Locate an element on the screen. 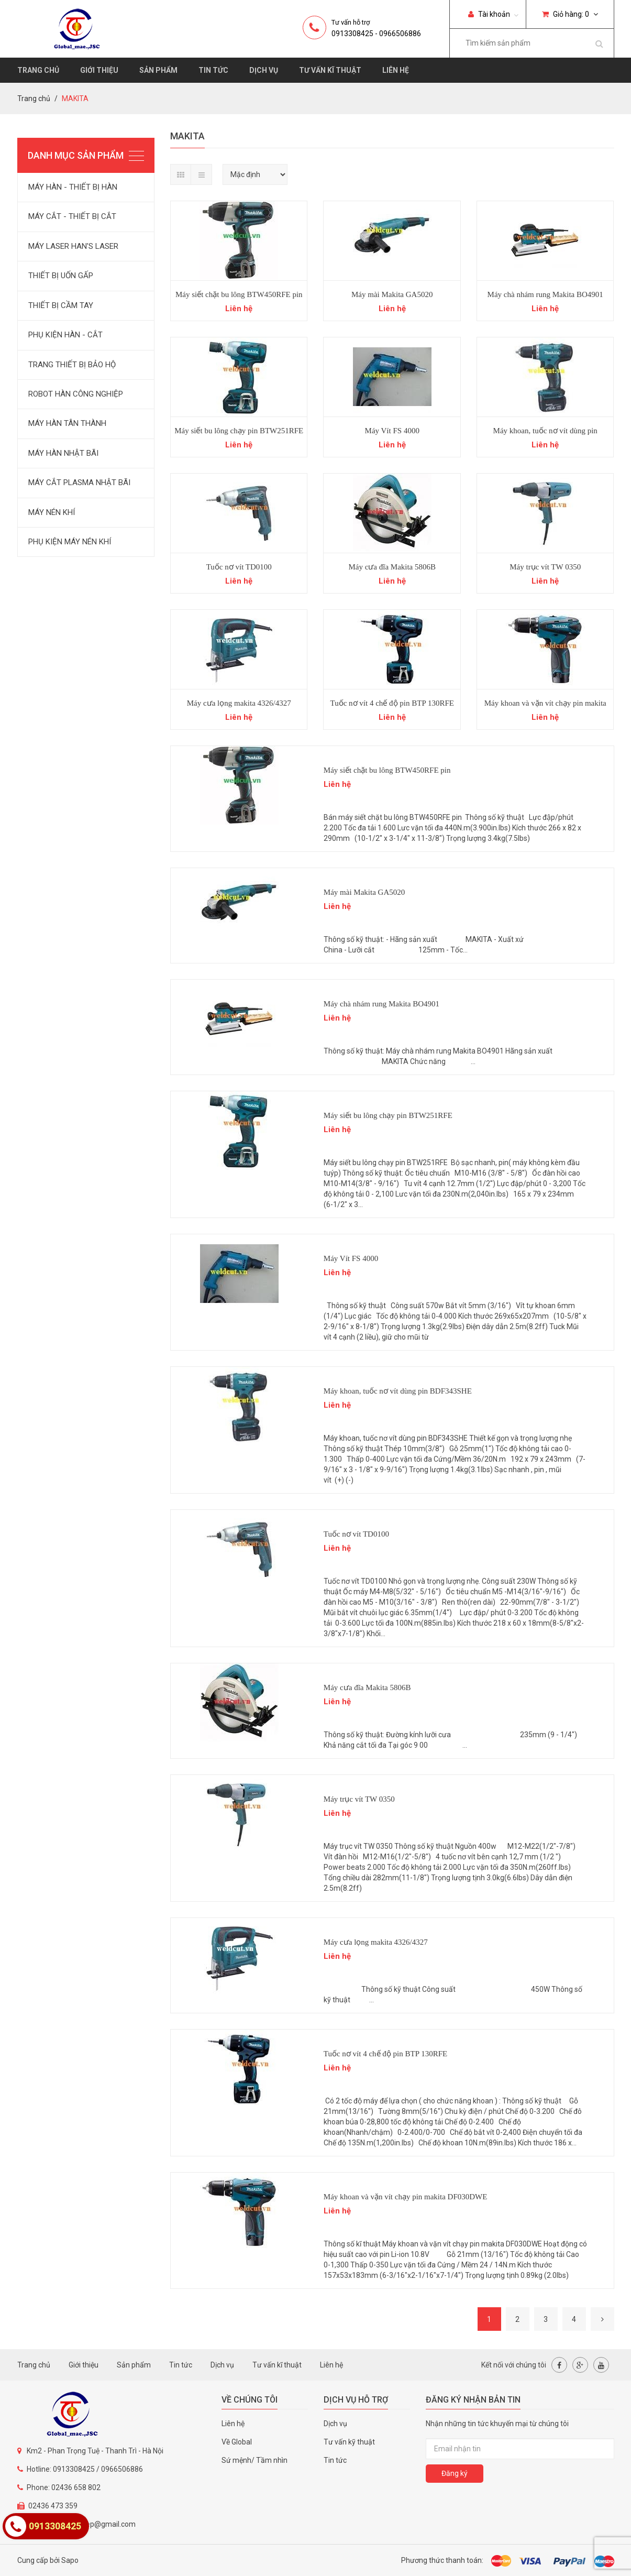 The image size is (631, 2576). Máy mài Makita GA5020 is located at coordinates (392, 294).